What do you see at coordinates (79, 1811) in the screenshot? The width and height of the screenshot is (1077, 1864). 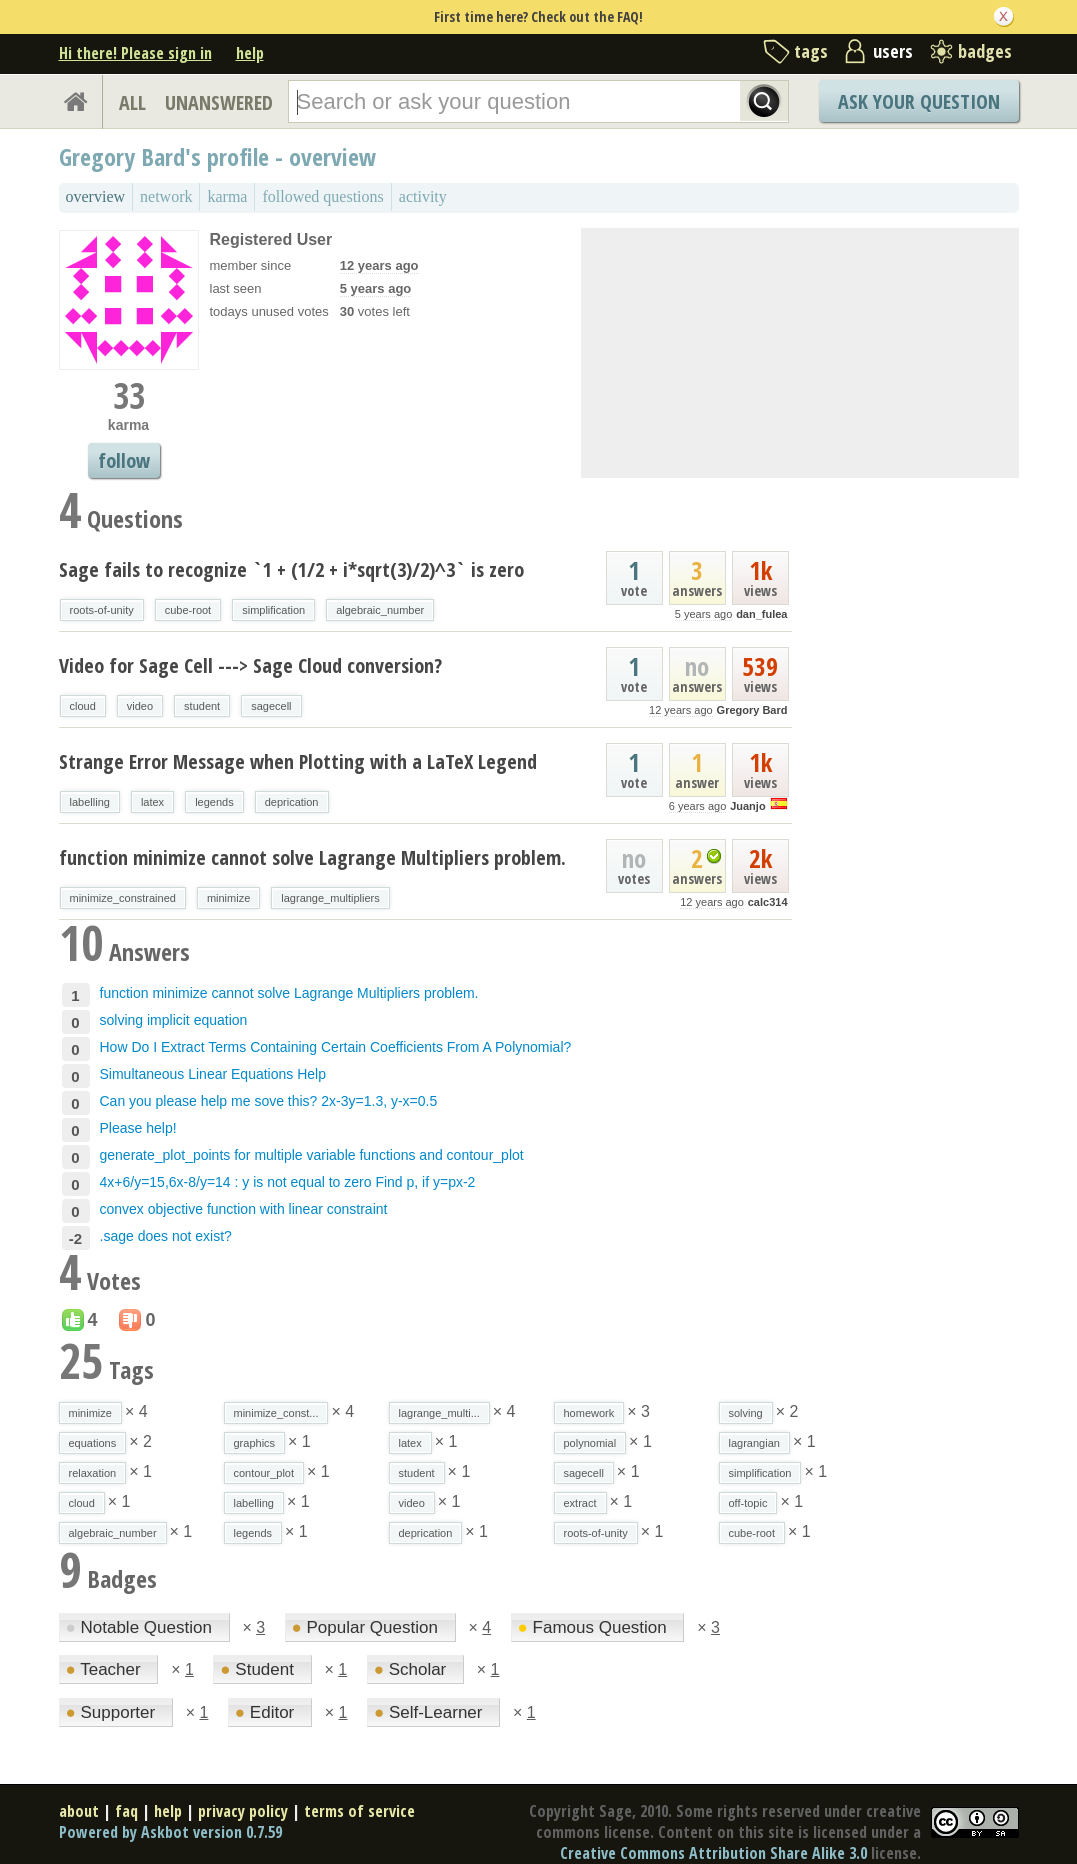 I see `about` at bounding box center [79, 1811].